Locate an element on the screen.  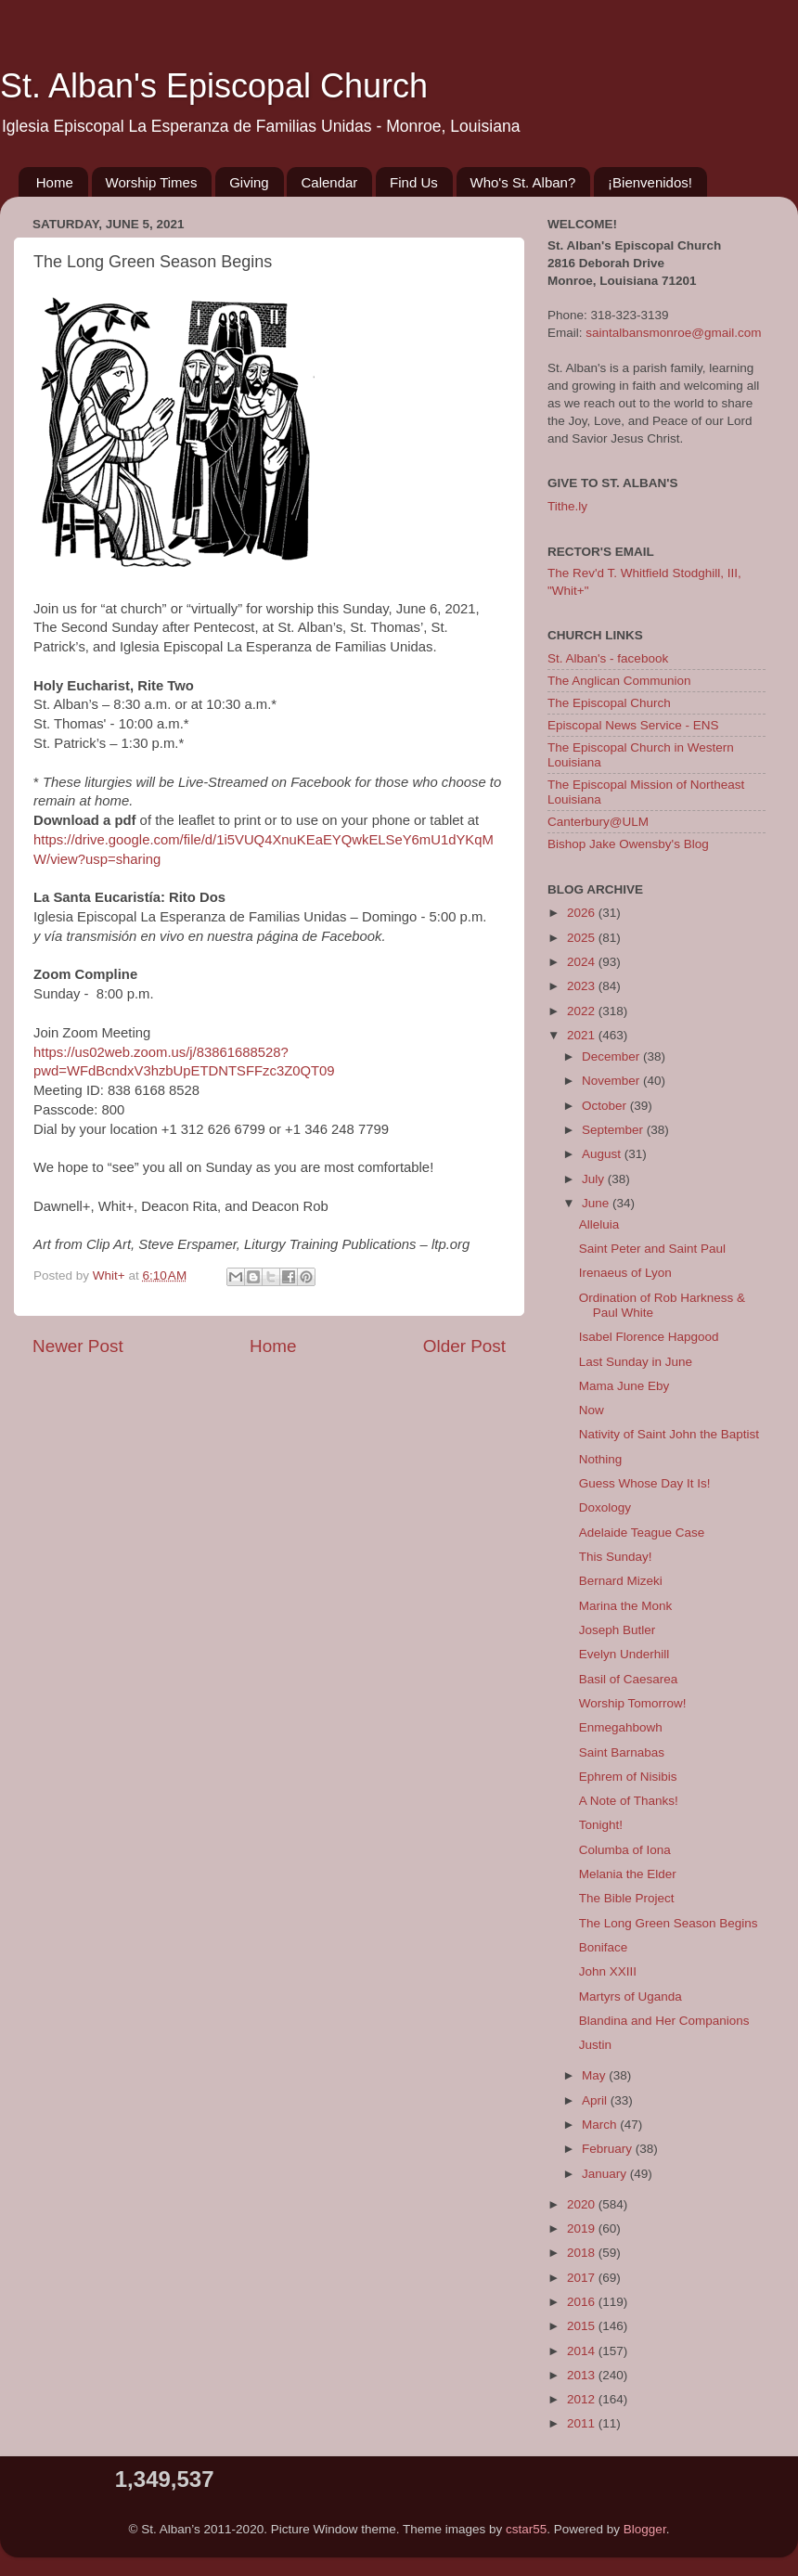
2026 is located at coordinates (582, 913).